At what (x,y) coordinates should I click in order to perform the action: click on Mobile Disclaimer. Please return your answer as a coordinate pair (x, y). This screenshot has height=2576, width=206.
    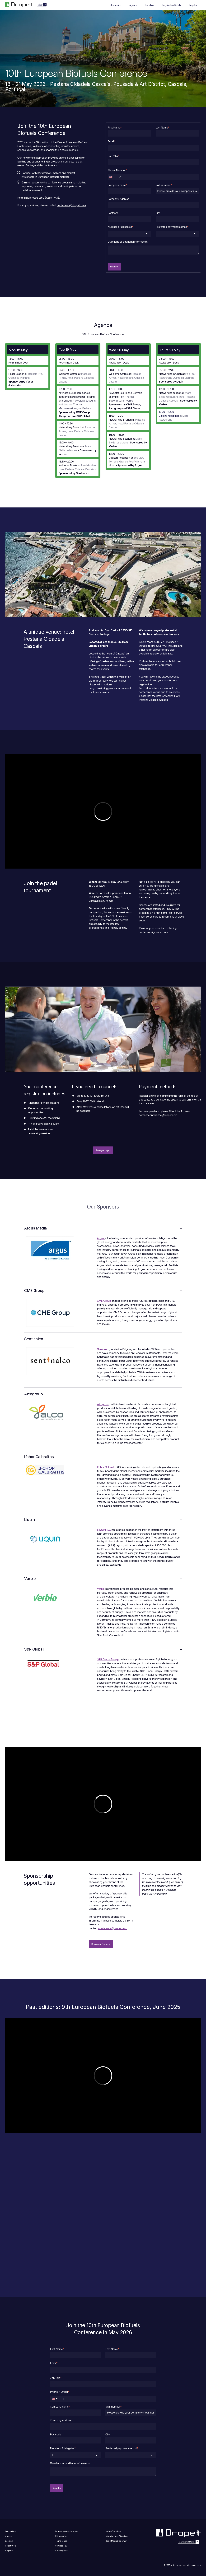
    Looking at the image, I should click on (113, 2531).